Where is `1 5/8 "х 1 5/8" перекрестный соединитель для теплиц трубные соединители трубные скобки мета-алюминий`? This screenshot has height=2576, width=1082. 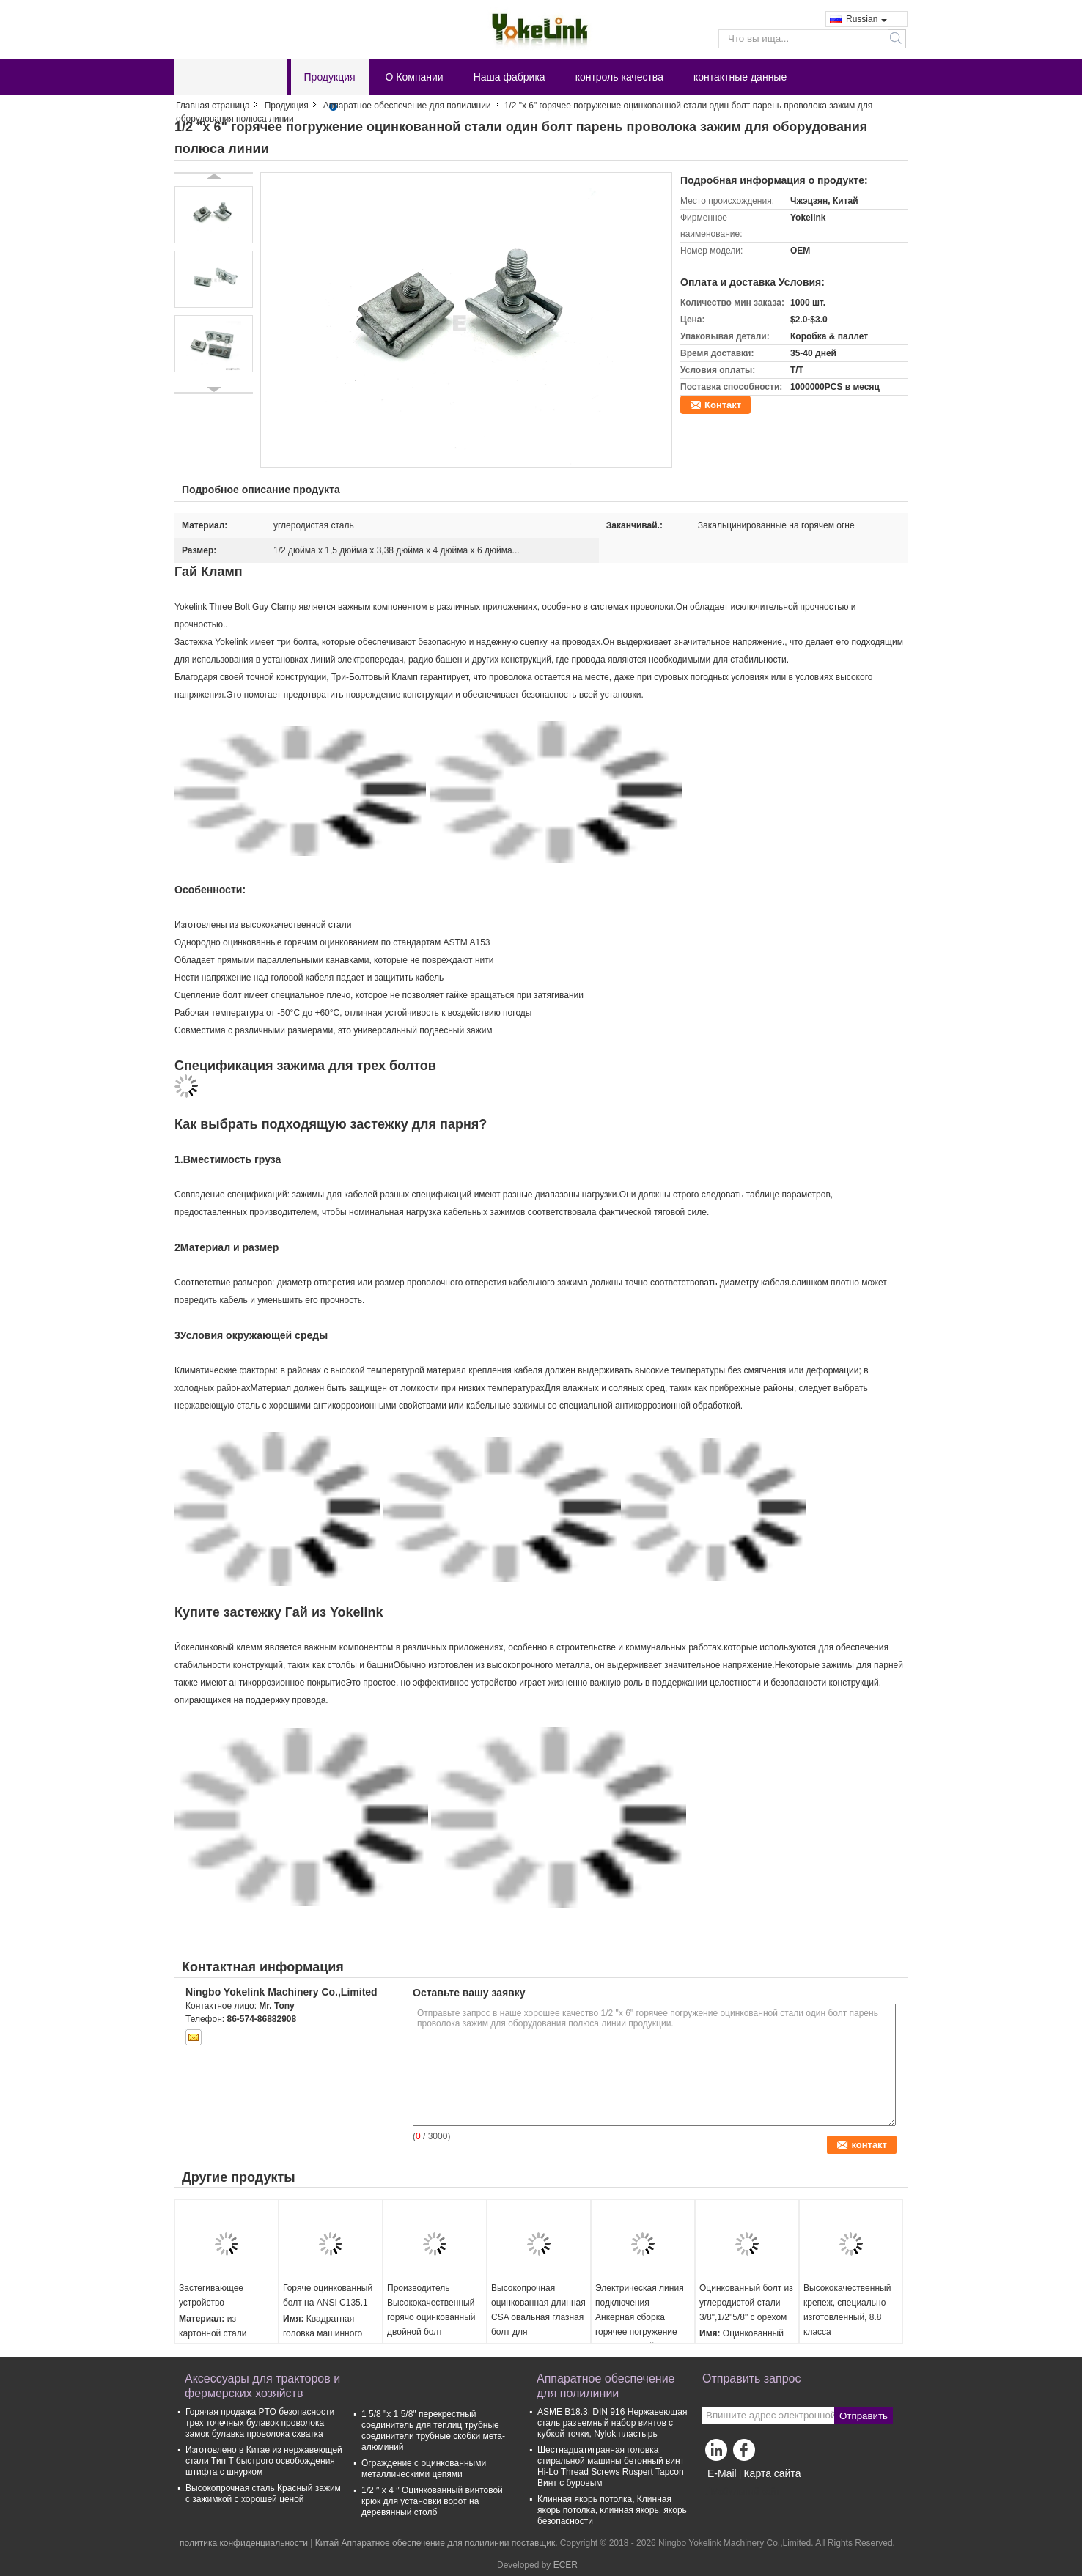 1 5/8 "х 1 5/8" перекрестный соединитель для теплиц трубные соединители трубные скобки мета-алюминий is located at coordinates (433, 2430).